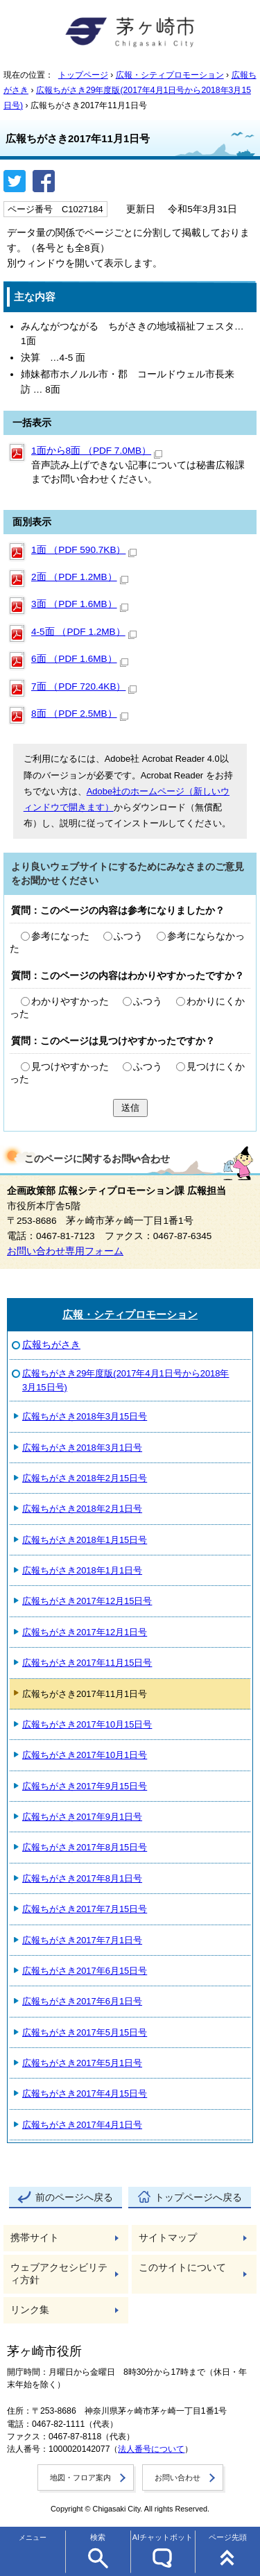  Describe the element at coordinates (84, 1755) in the screenshot. I see `広報ちがさき2017年10月1日号` at that location.